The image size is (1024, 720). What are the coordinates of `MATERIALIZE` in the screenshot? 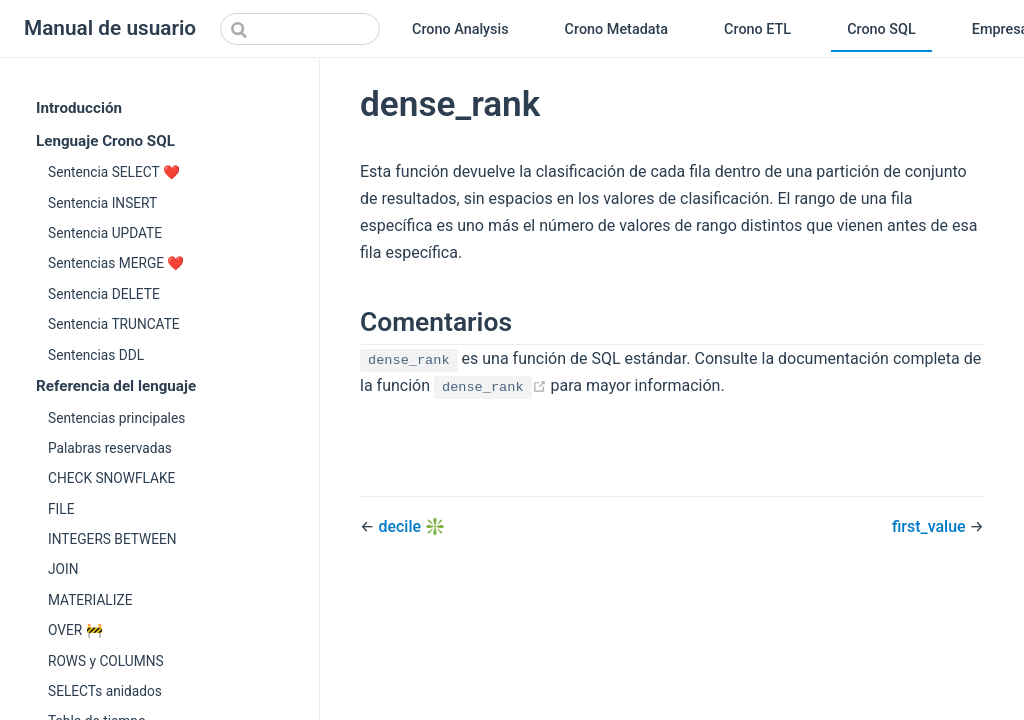 It's located at (90, 600).